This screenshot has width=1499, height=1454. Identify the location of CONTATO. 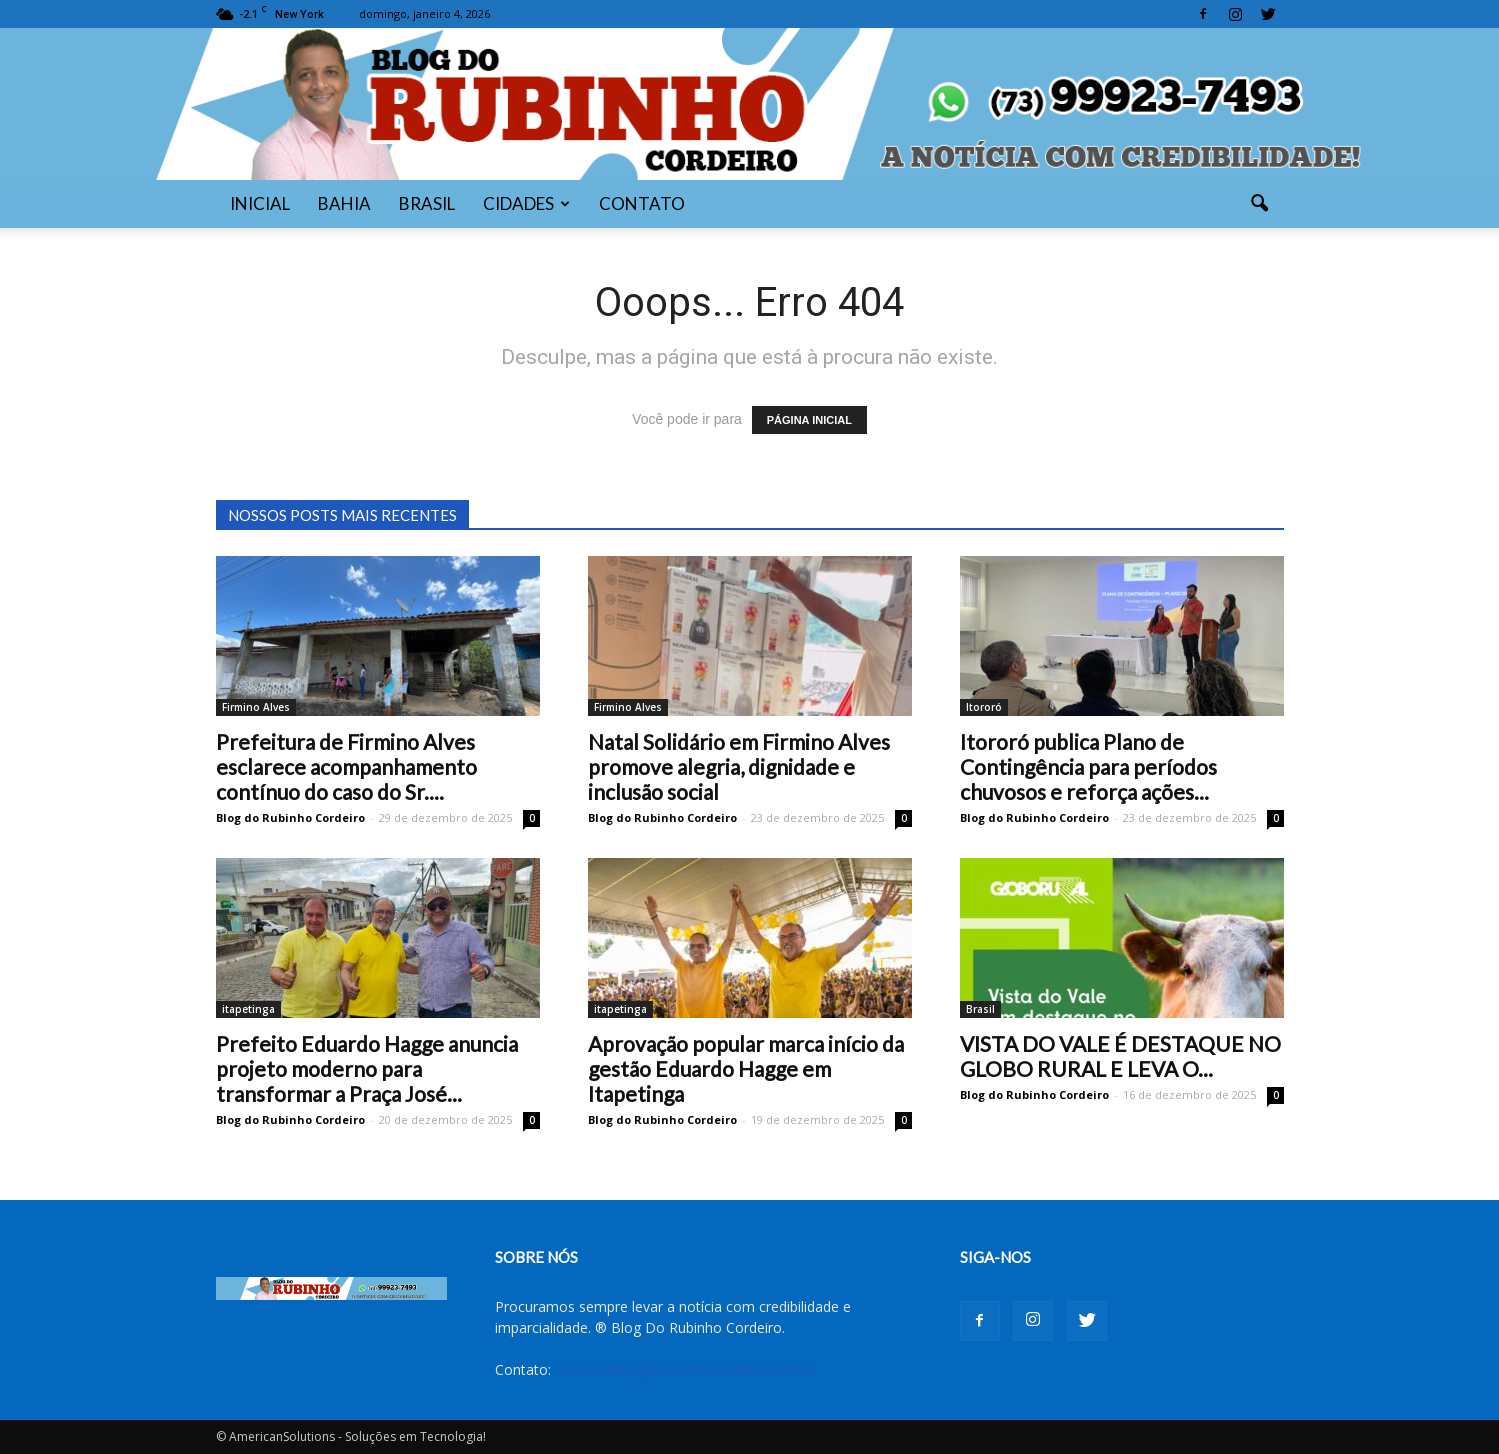
(642, 203).